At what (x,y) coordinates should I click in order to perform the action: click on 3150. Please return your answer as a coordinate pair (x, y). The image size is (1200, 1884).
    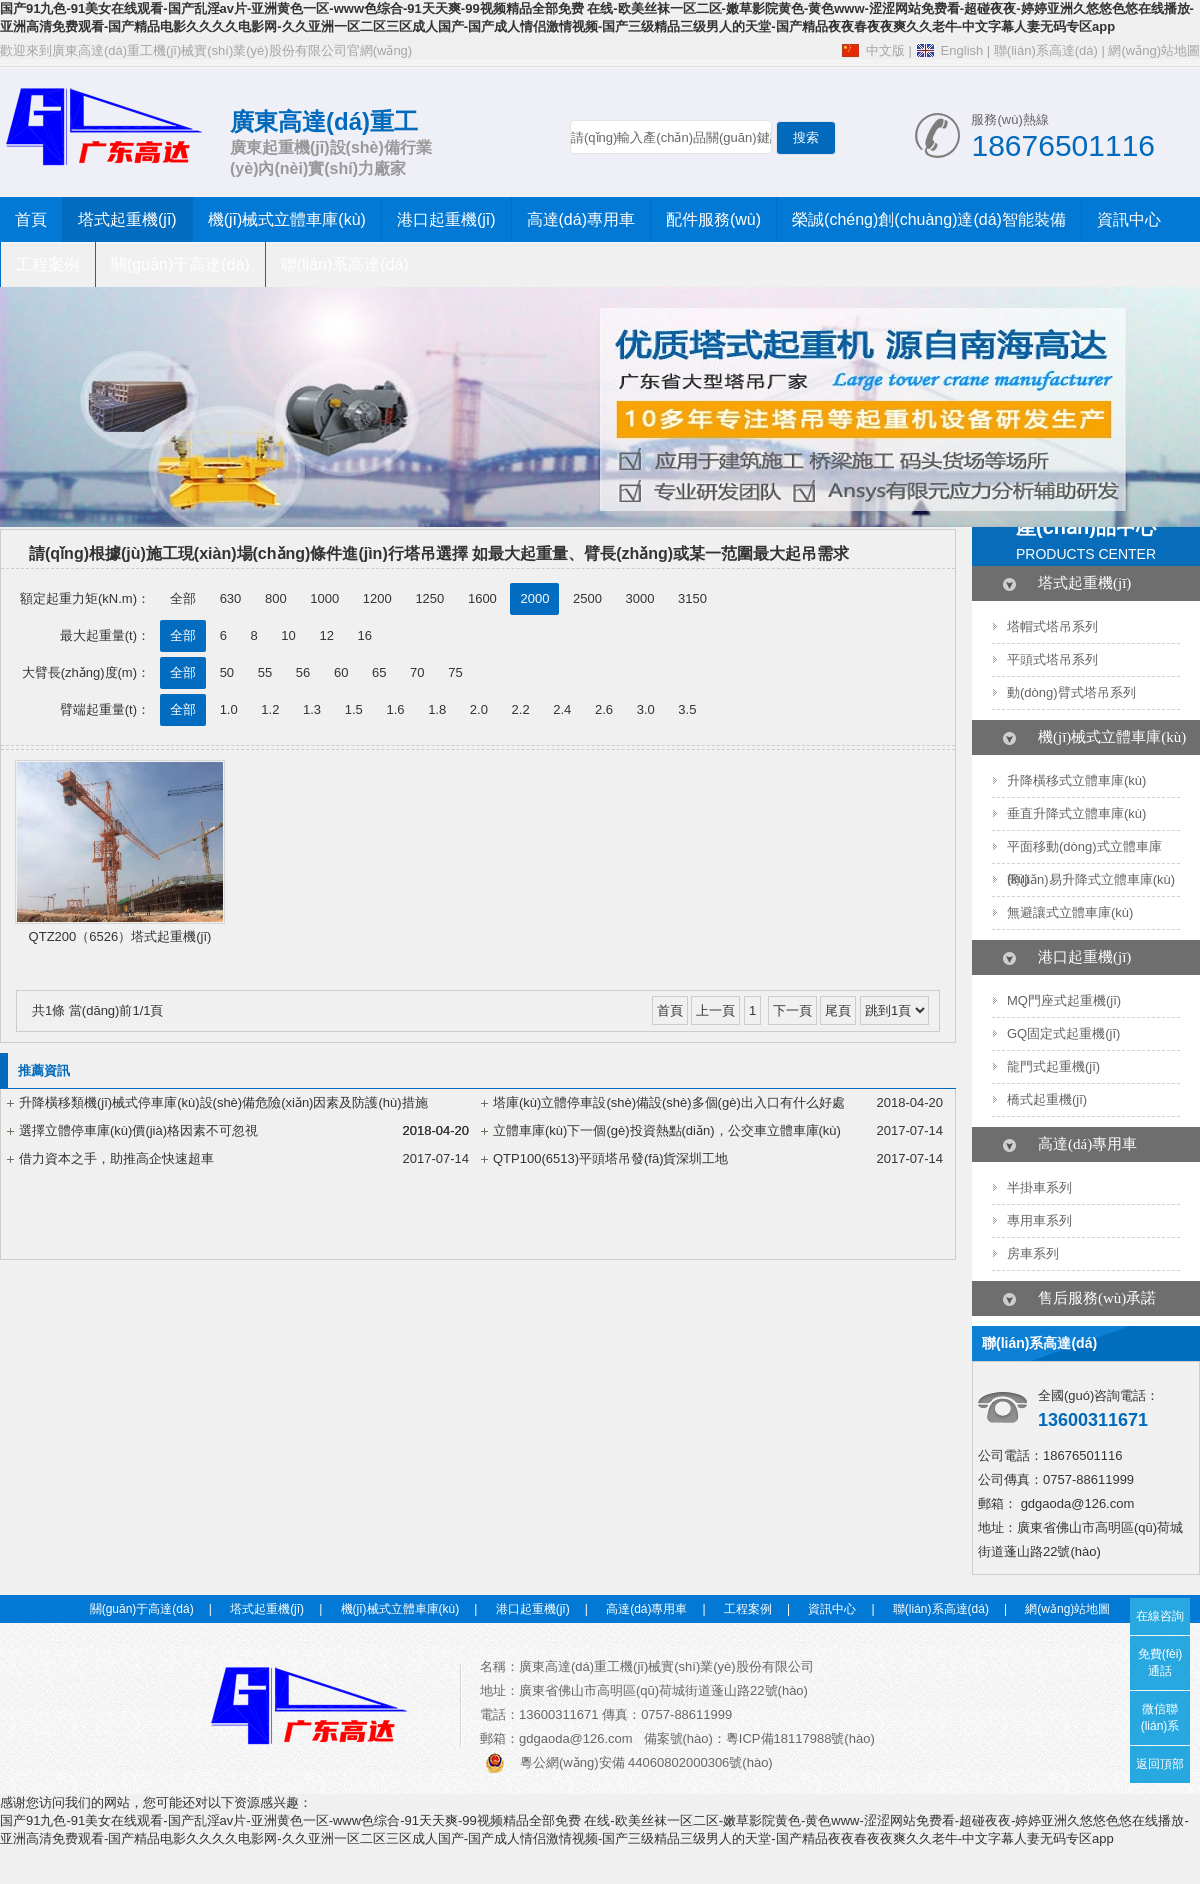
    Looking at the image, I should click on (692, 598).